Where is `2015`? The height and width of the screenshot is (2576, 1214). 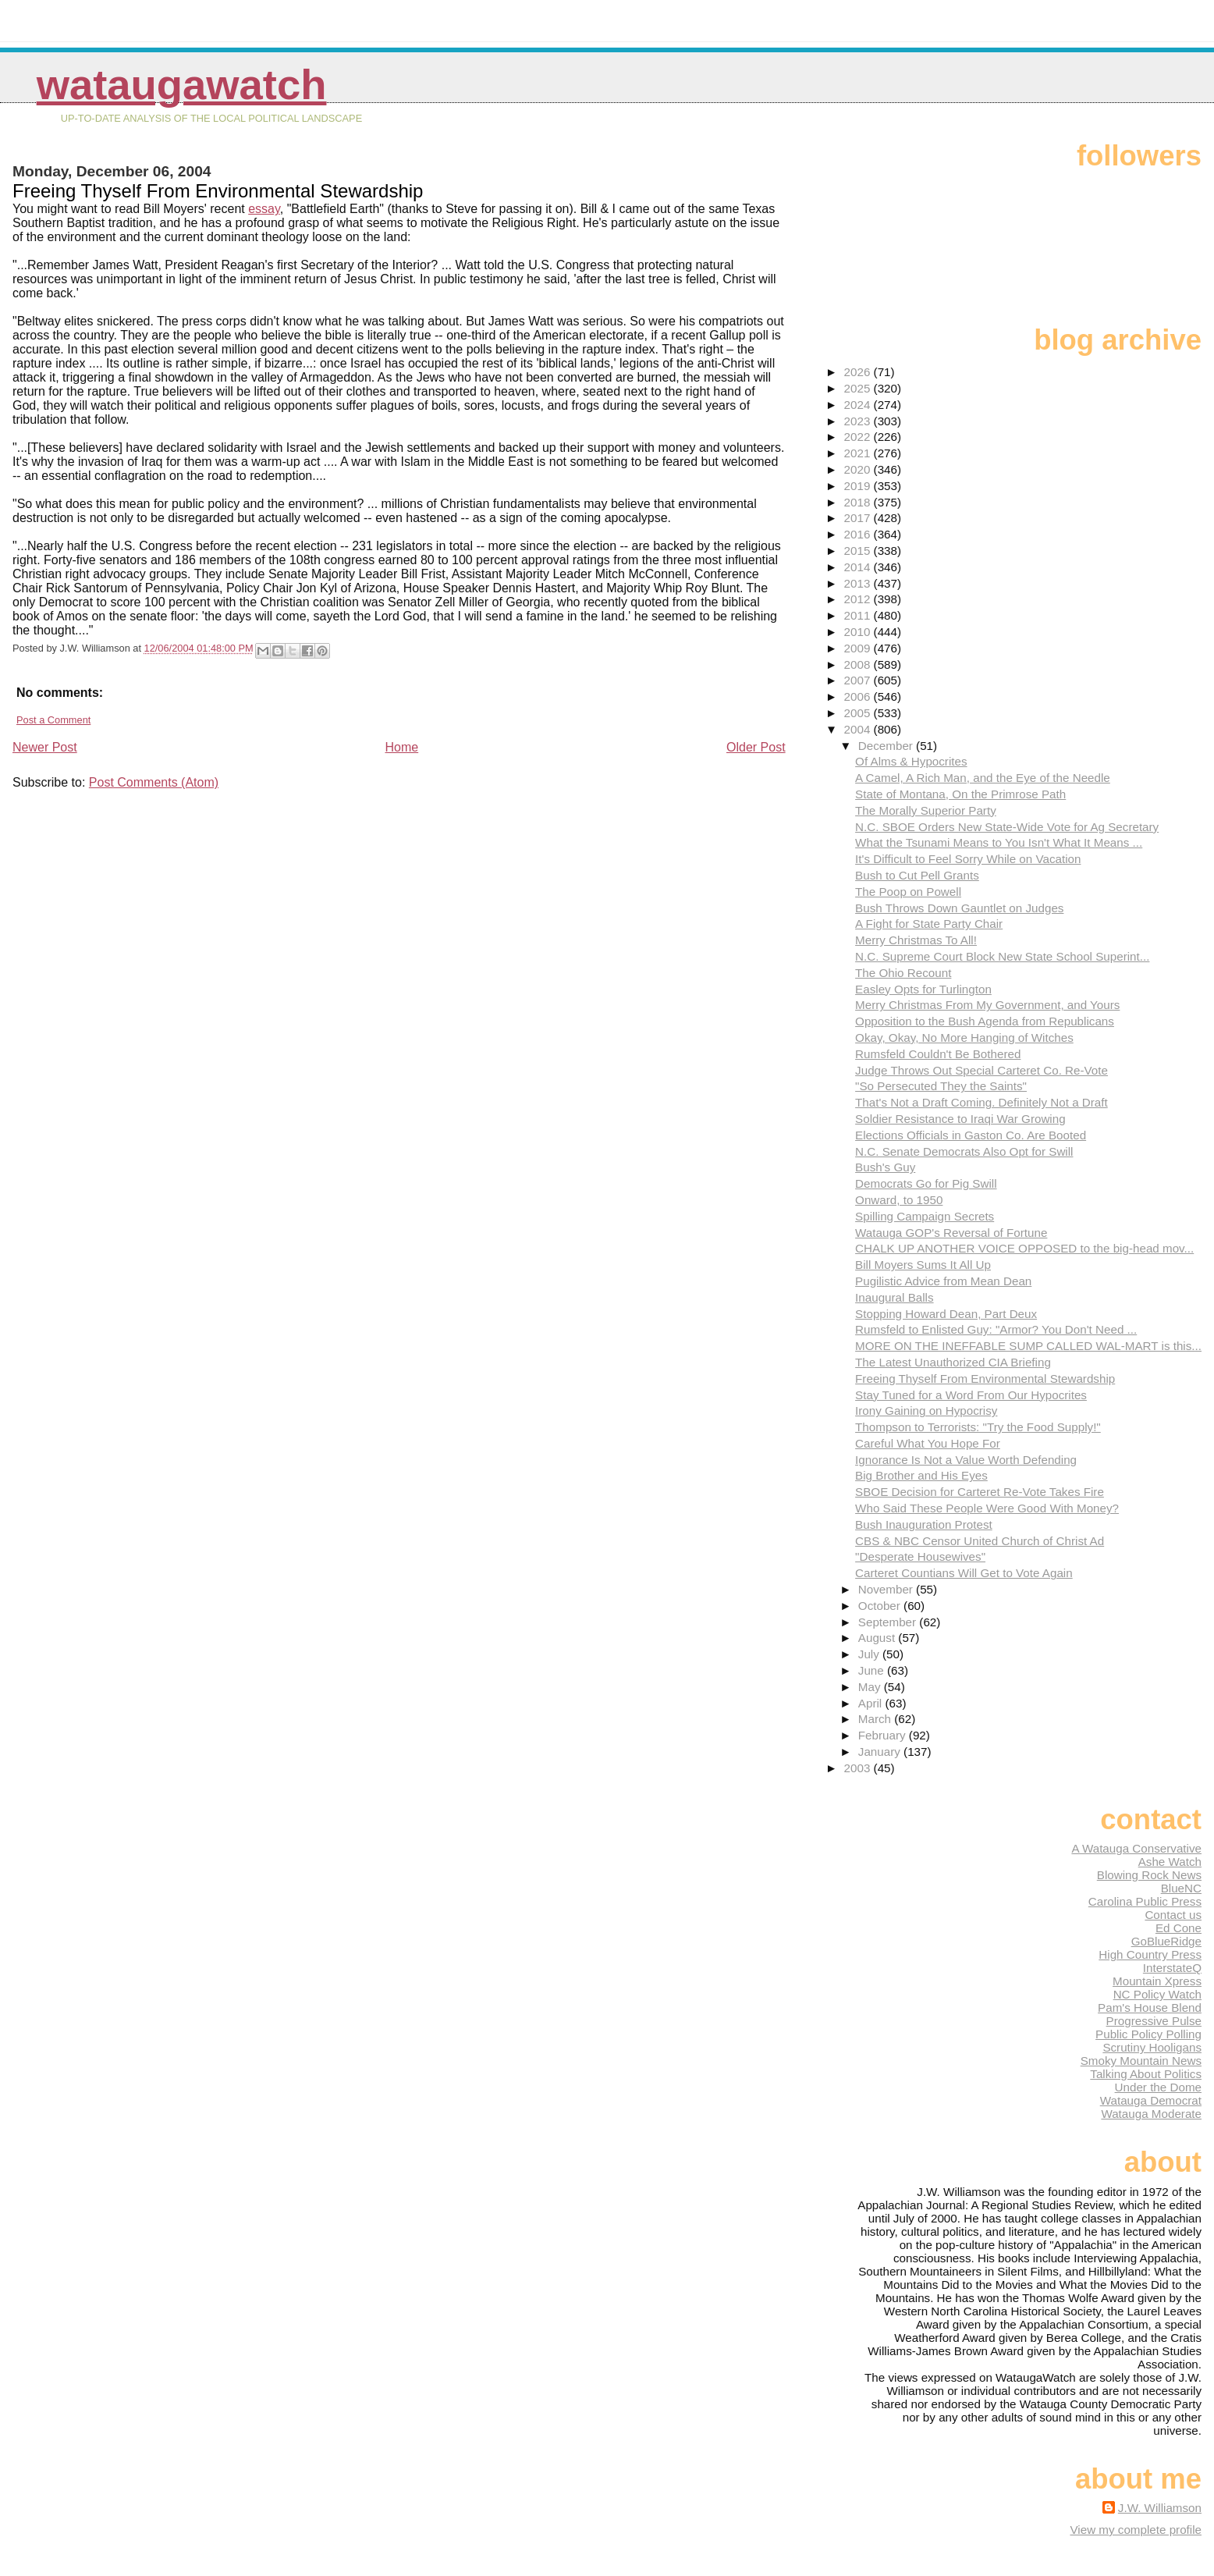
2015 is located at coordinates (859, 550).